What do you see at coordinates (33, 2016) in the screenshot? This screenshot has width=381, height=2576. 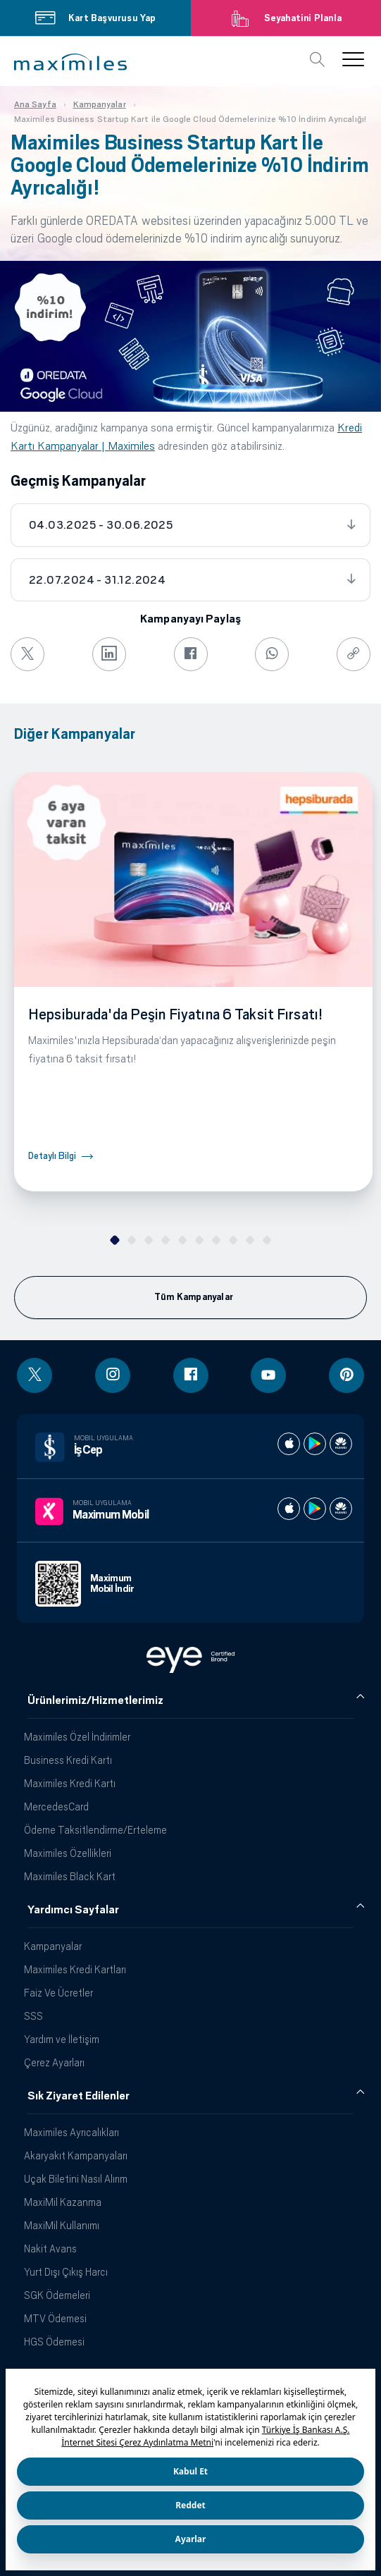 I see `SSS` at bounding box center [33, 2016].